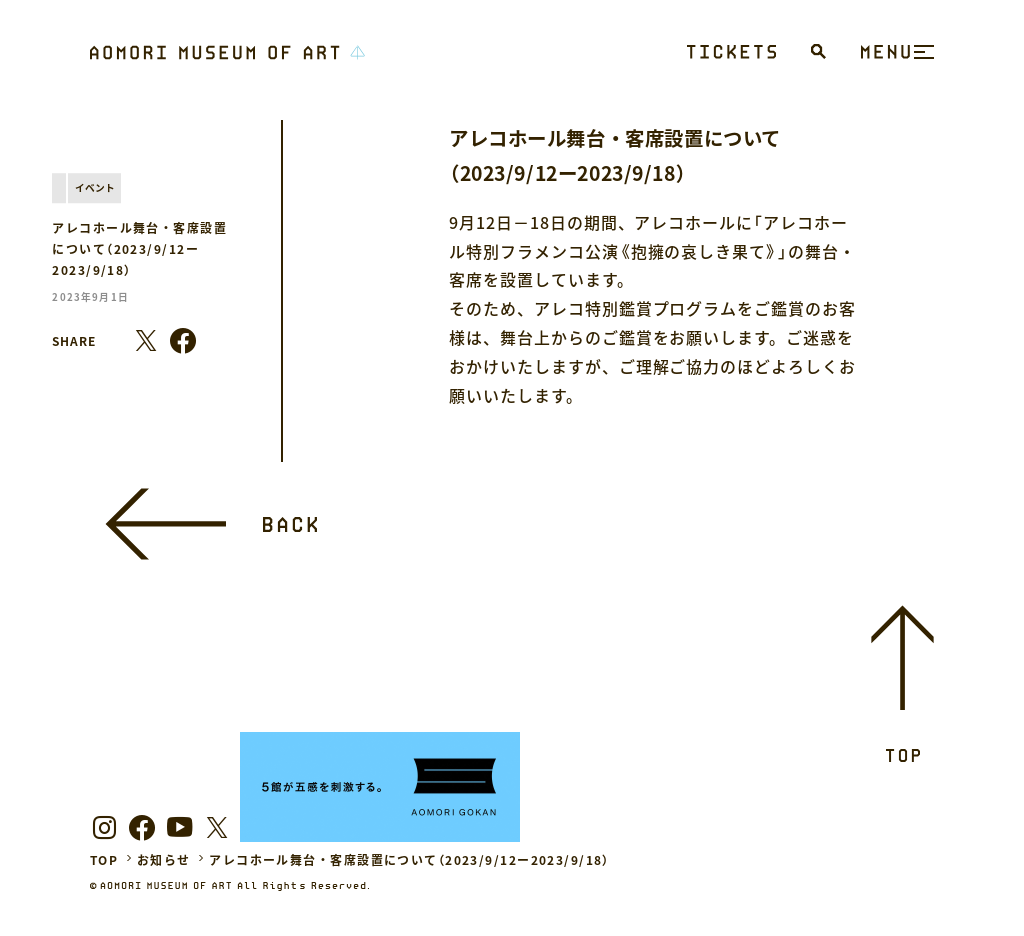 The width and height of the screenshot is (1024, 936). I want to click on お知らせ, so click(164, 860).